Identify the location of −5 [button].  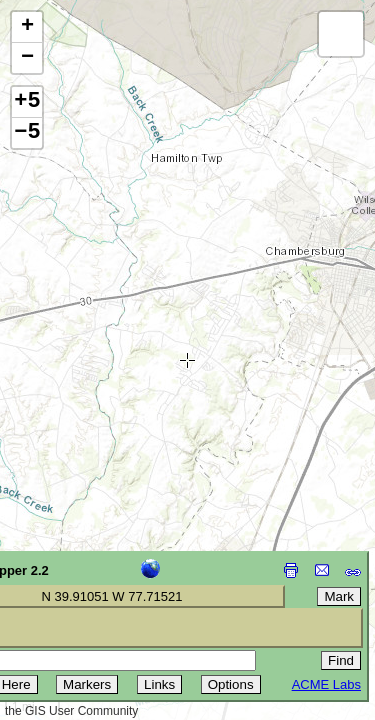
(27, 133).